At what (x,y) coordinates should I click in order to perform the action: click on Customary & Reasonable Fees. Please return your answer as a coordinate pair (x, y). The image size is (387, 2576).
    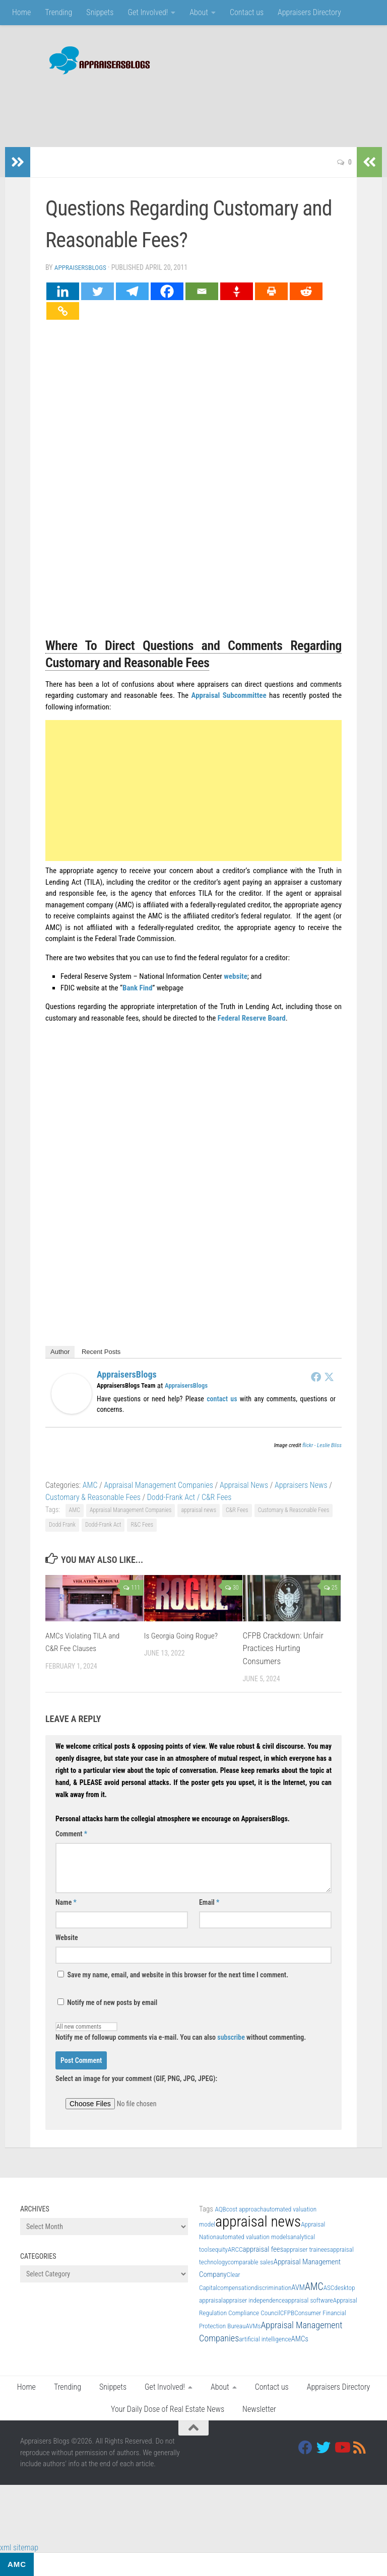
    Looking at the image, I should click on (93, 1496).